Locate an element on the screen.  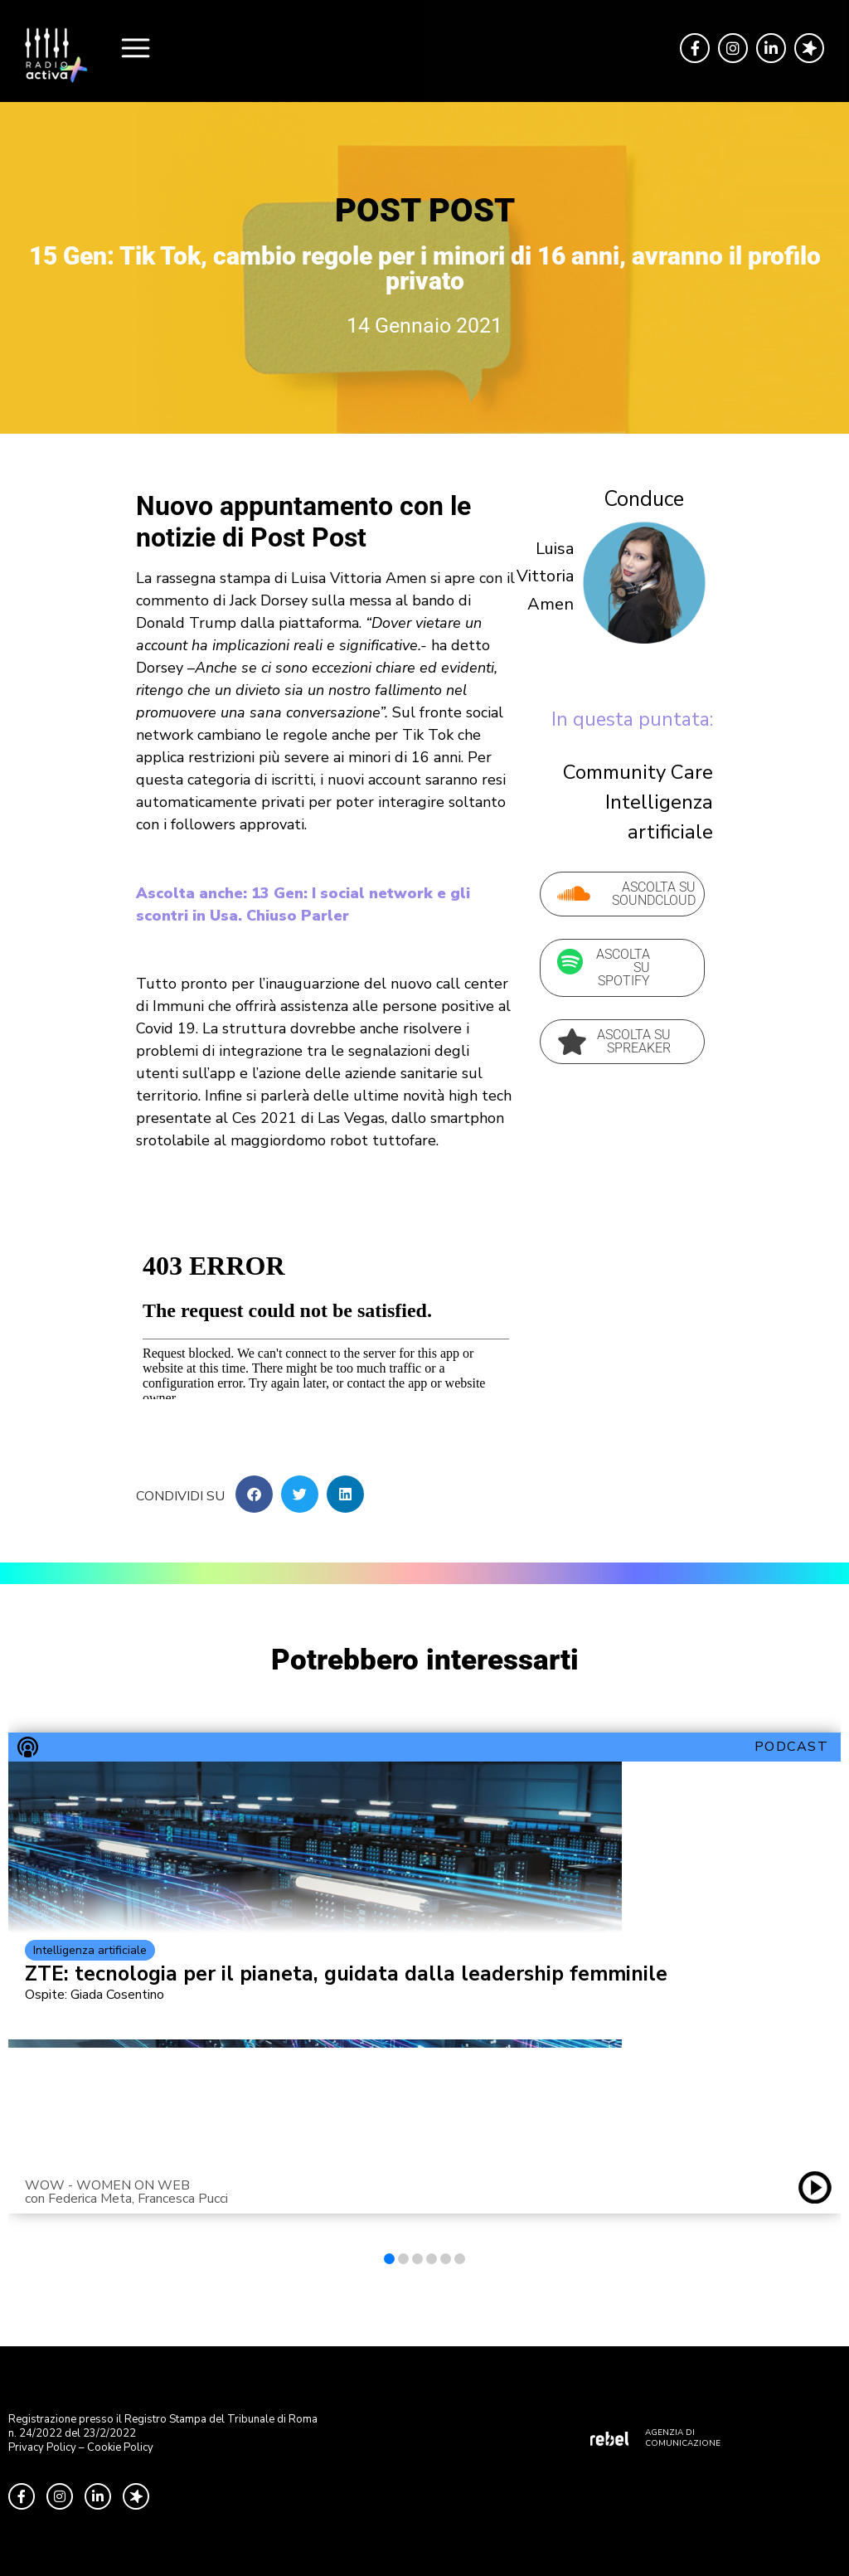
ZTE: tecnologia per il pianeta, guidata dalla leadership femminile is located at coordinates (346, 1974).